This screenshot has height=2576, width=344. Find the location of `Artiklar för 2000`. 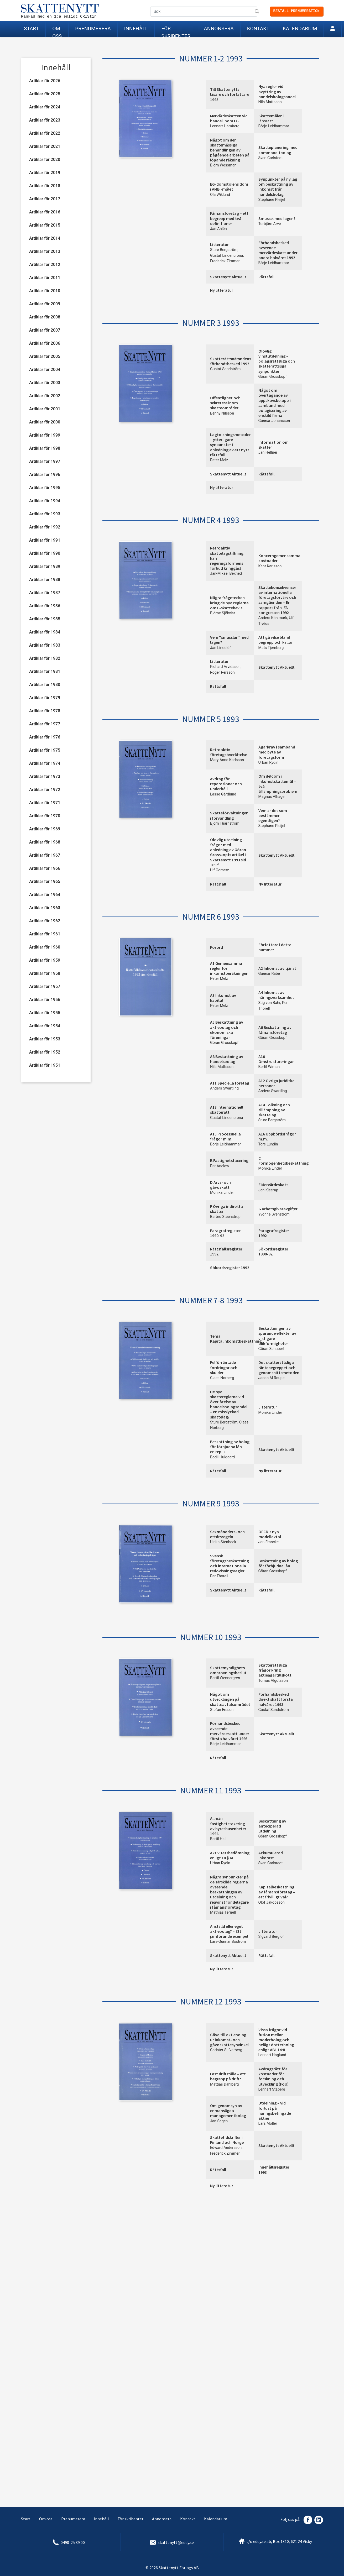

Artiklar för 2000 is located at coordinates (44, 422).